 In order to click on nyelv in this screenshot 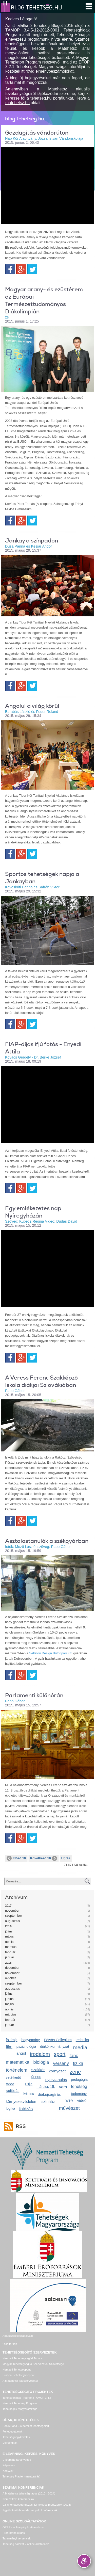, I will do `click(69, 2100)`.